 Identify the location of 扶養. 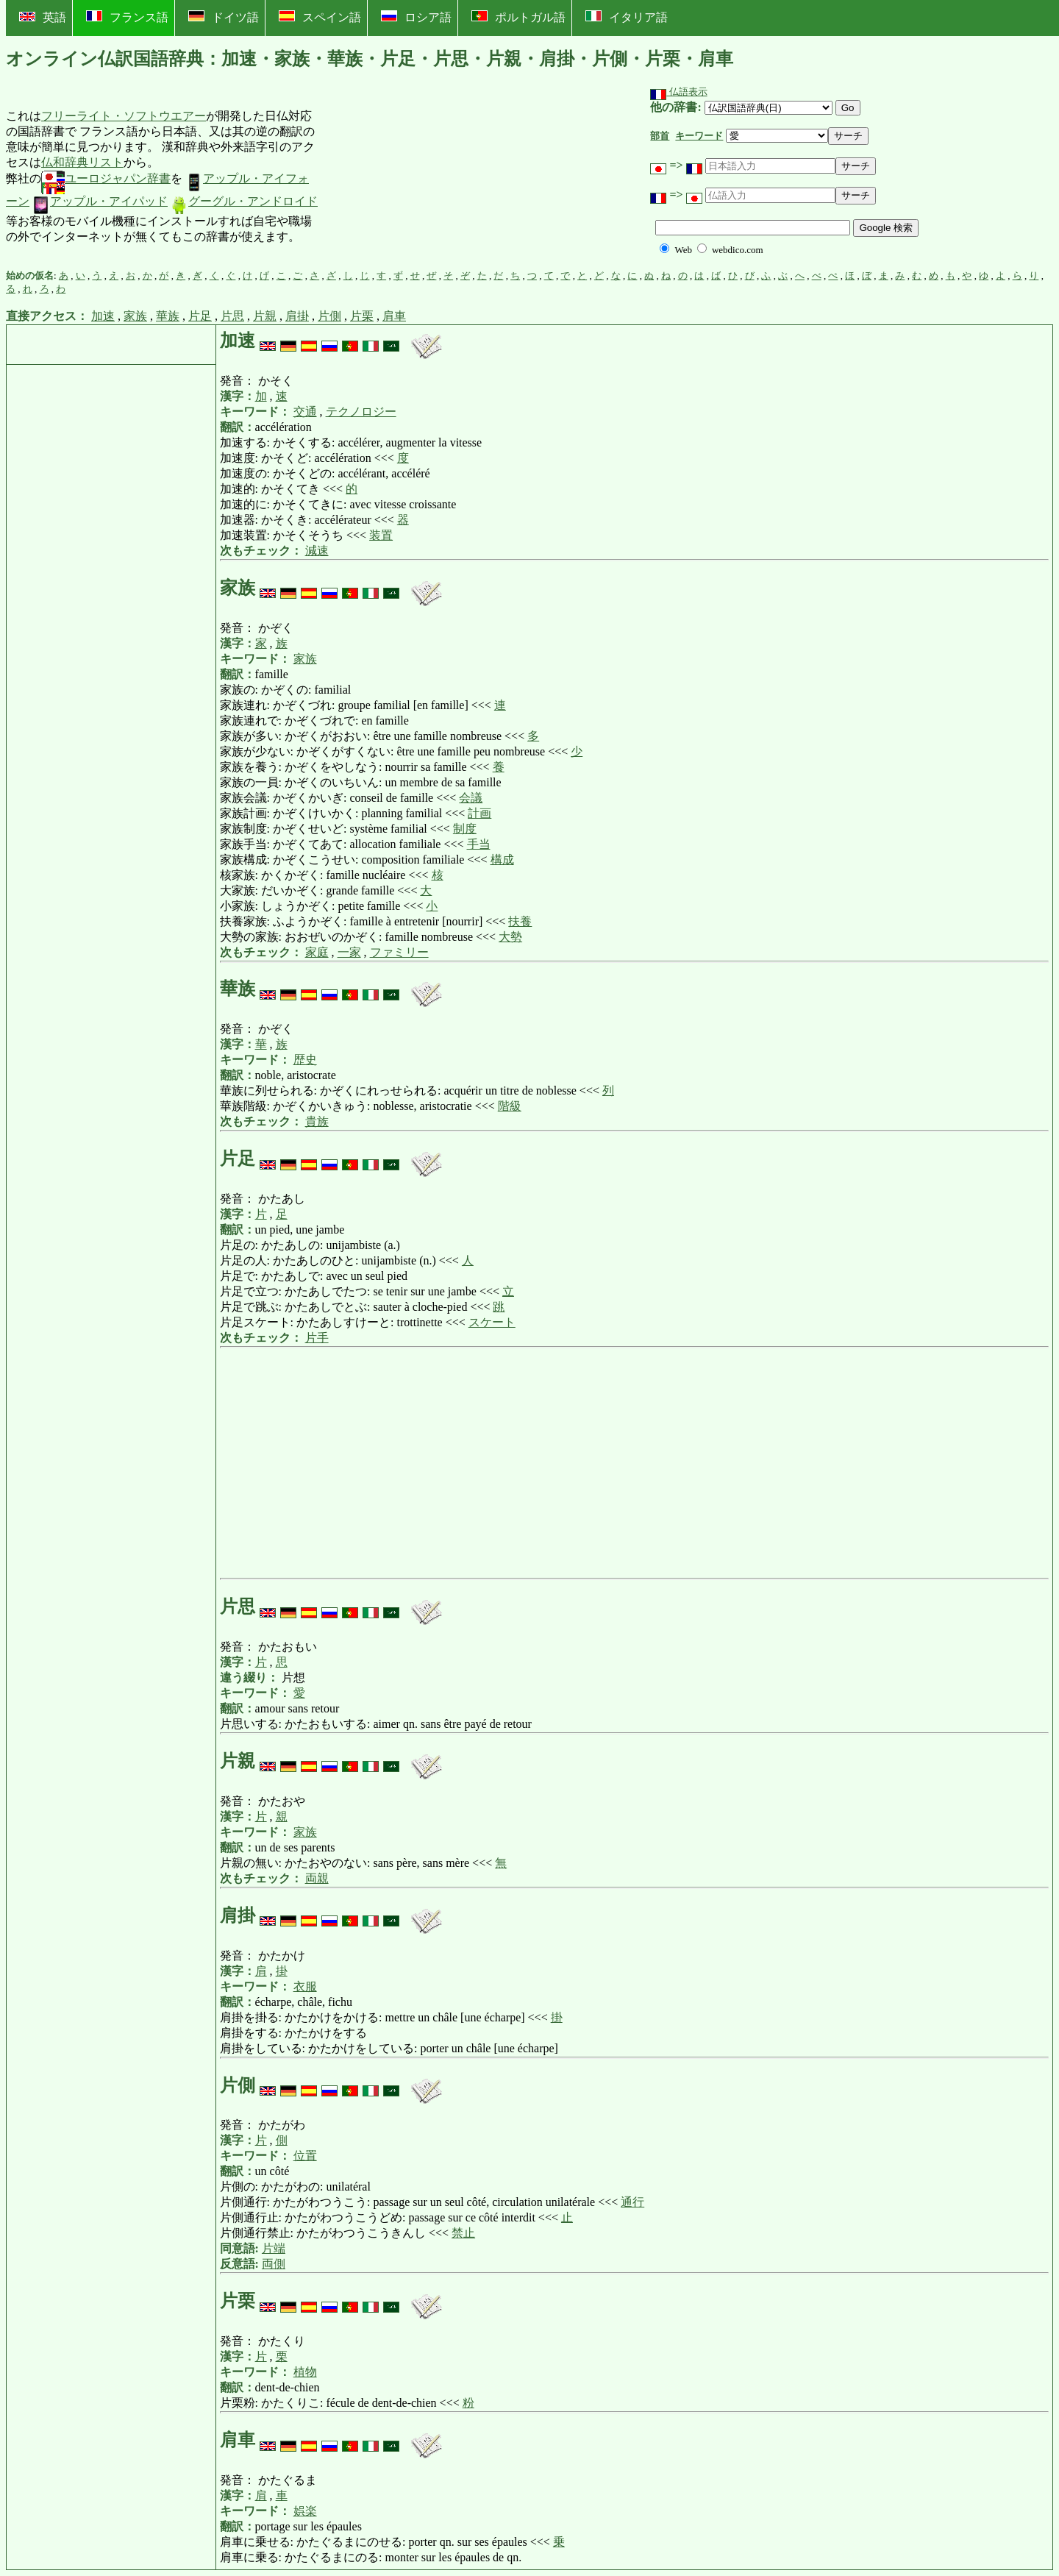
(520, 921).